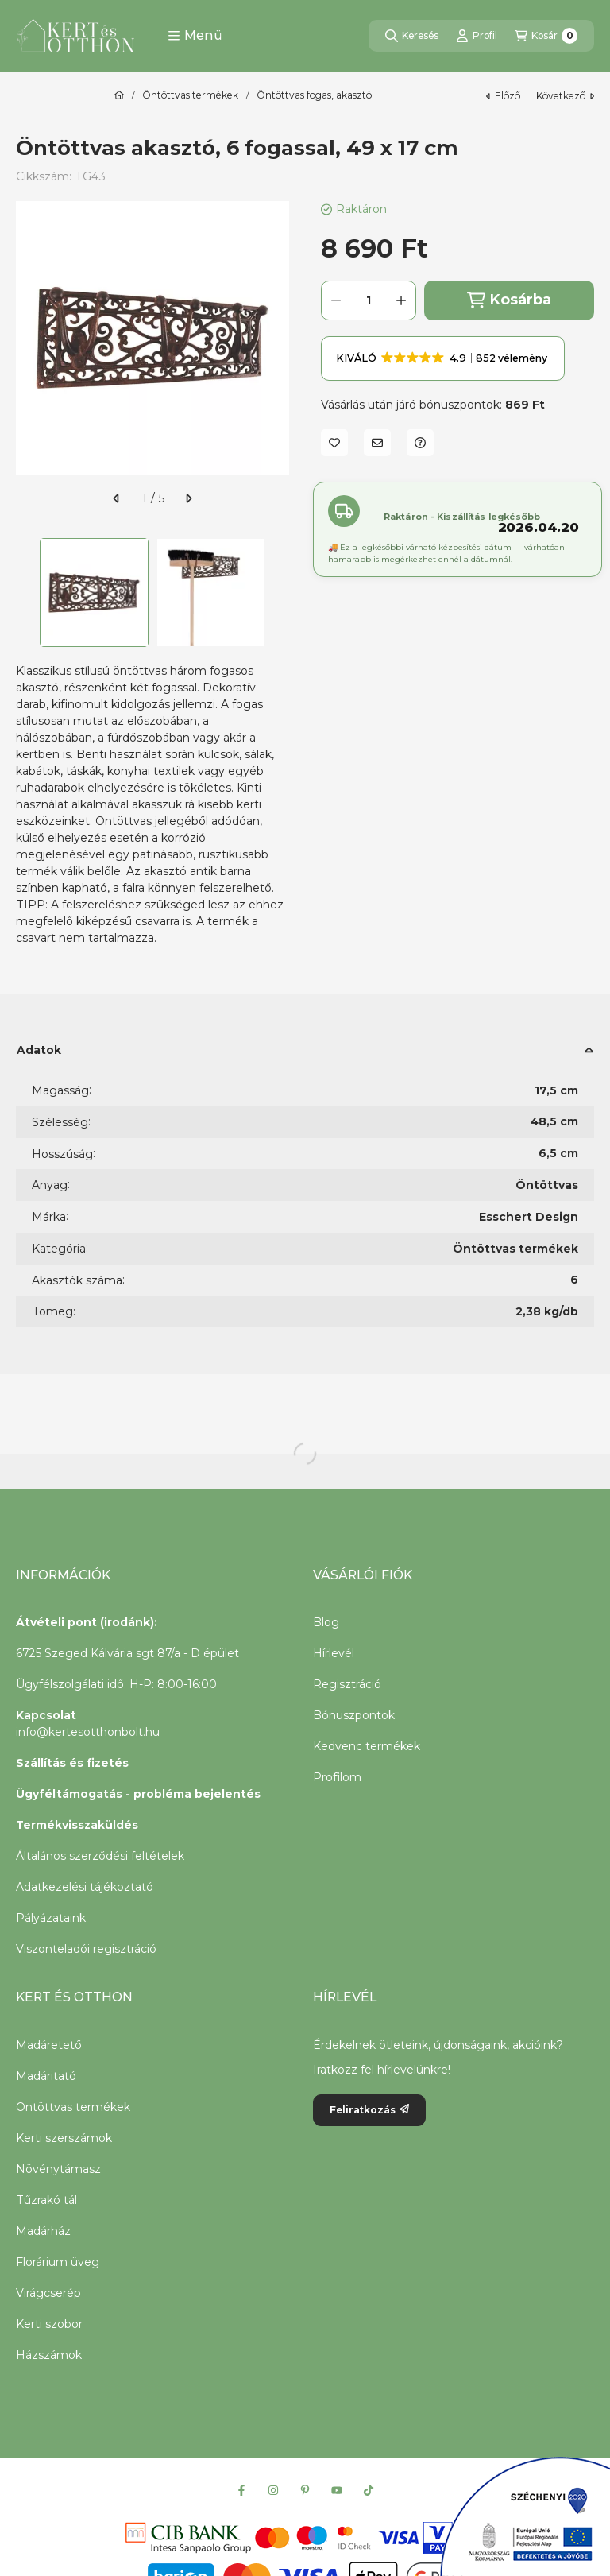 The image size is (610, 2576). What do you see at coordinates (326, 1622) in the screenshot?
I see `Blog` at bounding box center [326, 1622].